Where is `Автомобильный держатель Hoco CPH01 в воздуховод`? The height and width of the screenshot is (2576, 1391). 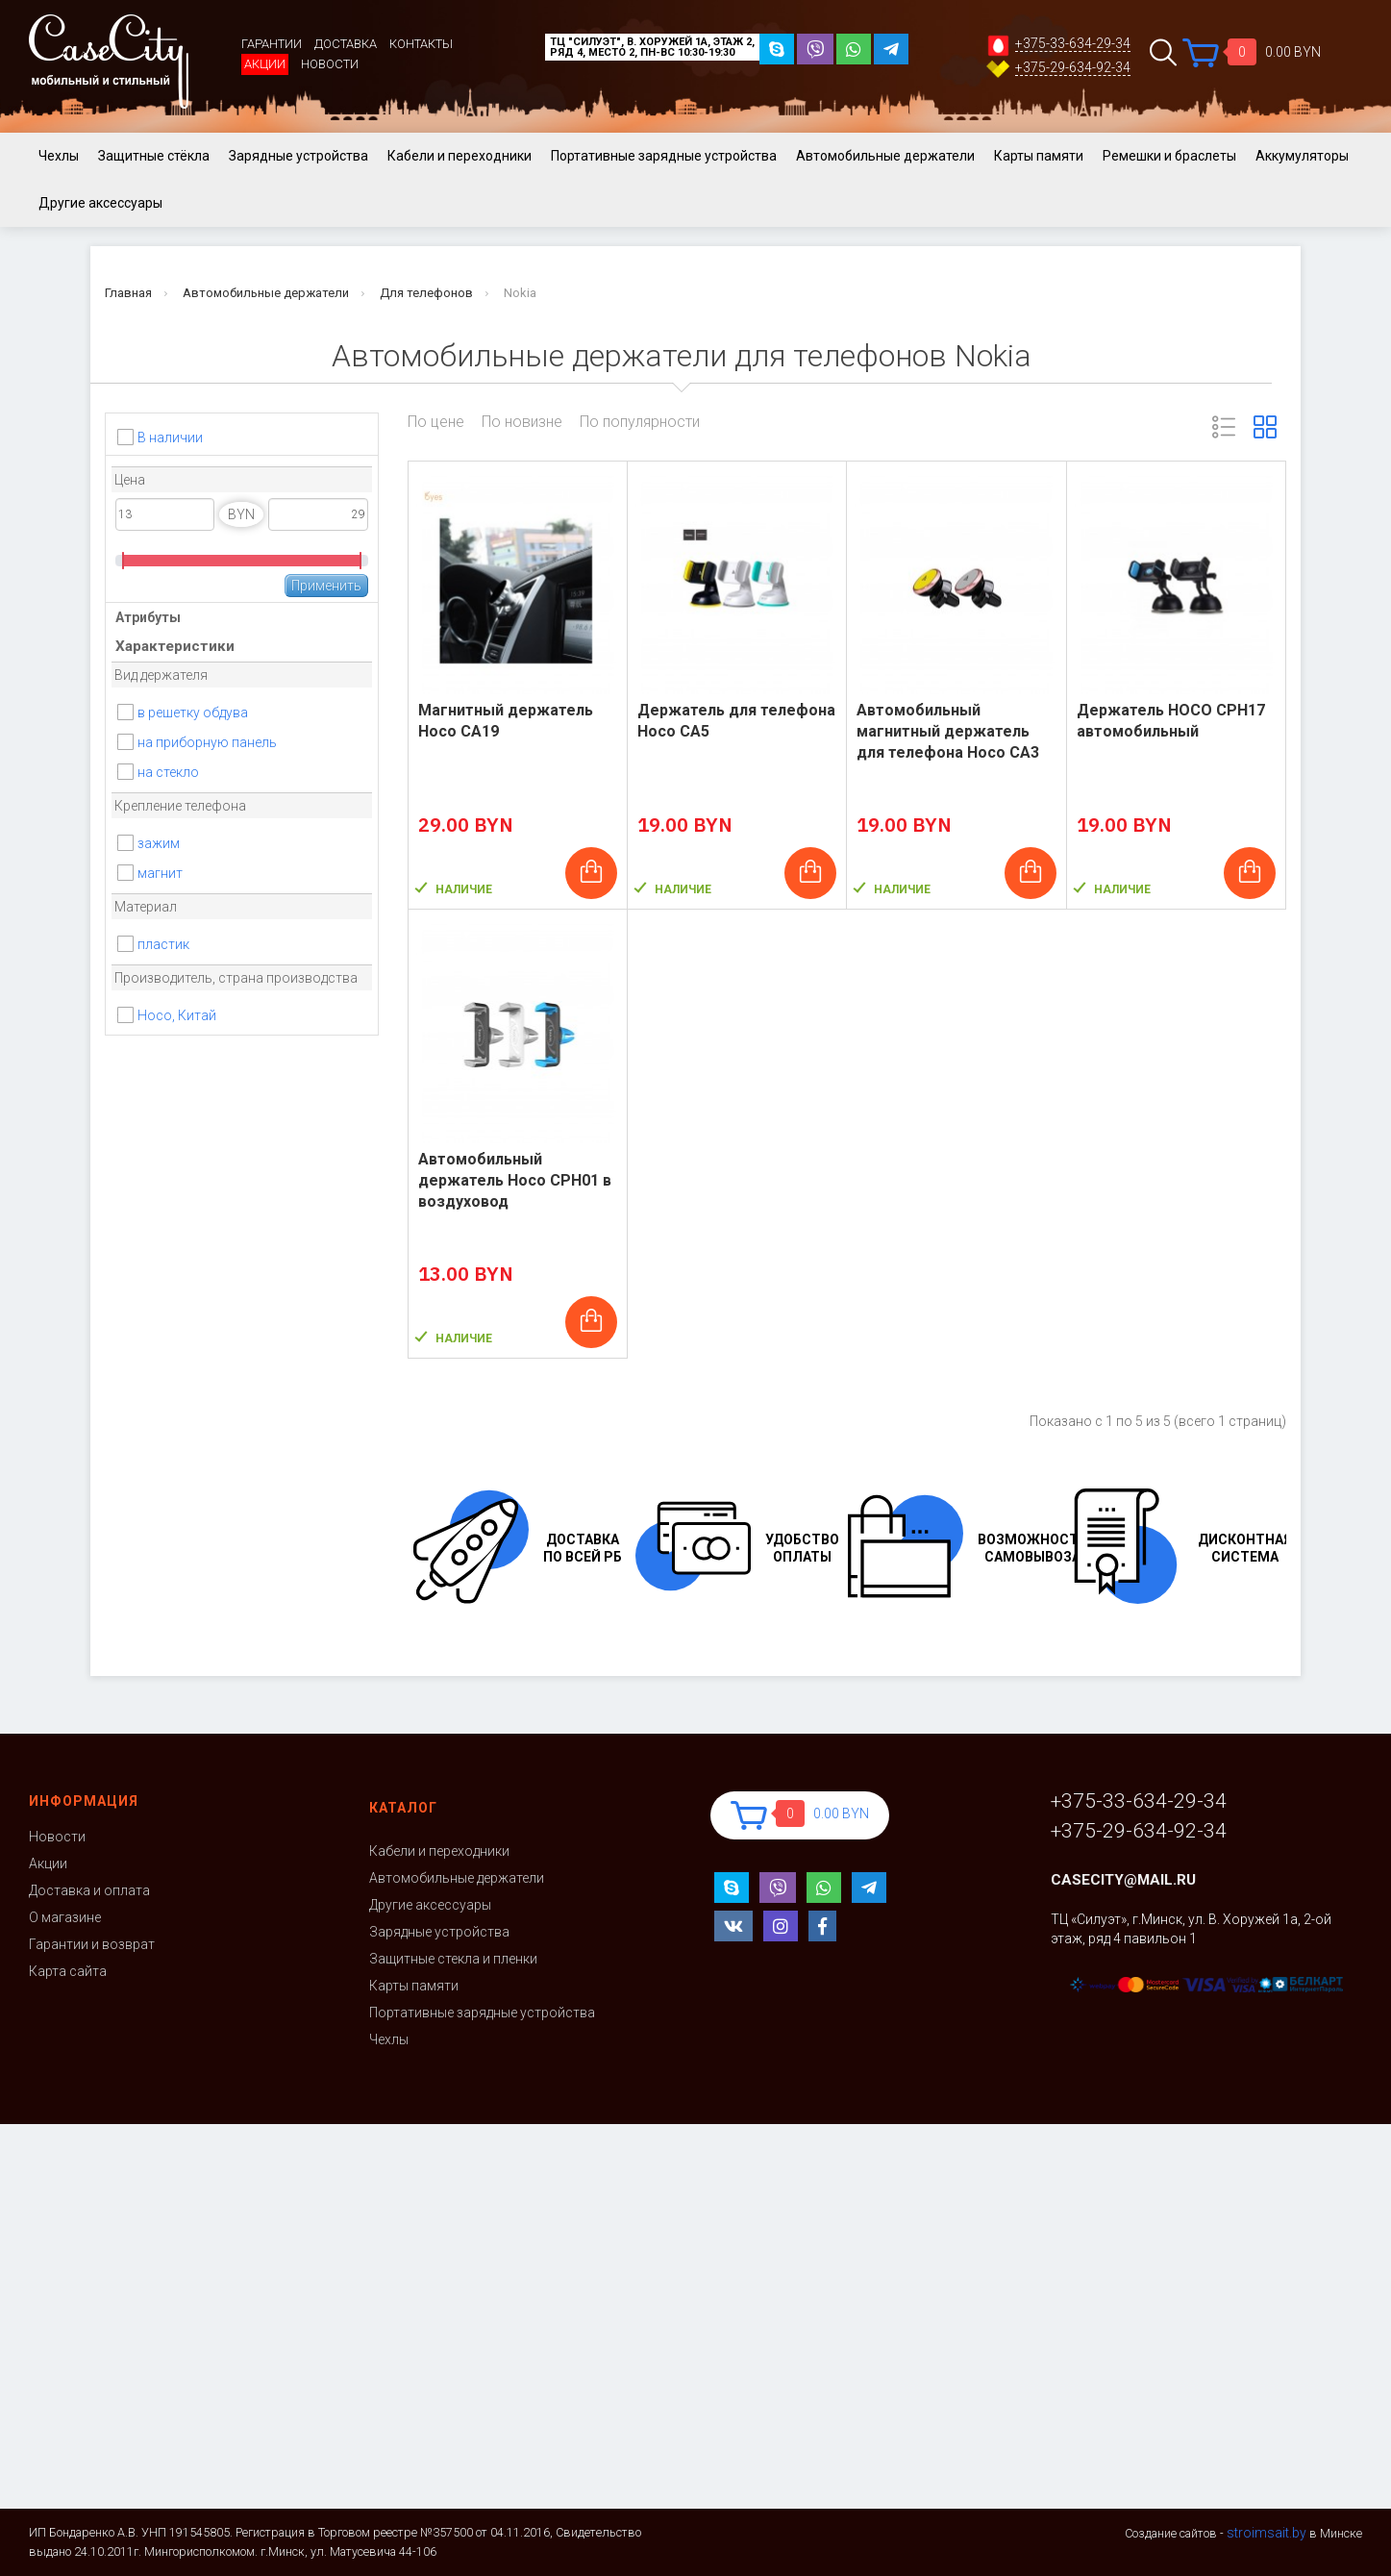
Автомобильный держатель Hoco CPH01 в воздуховод is located at coordinates (514, 1180).